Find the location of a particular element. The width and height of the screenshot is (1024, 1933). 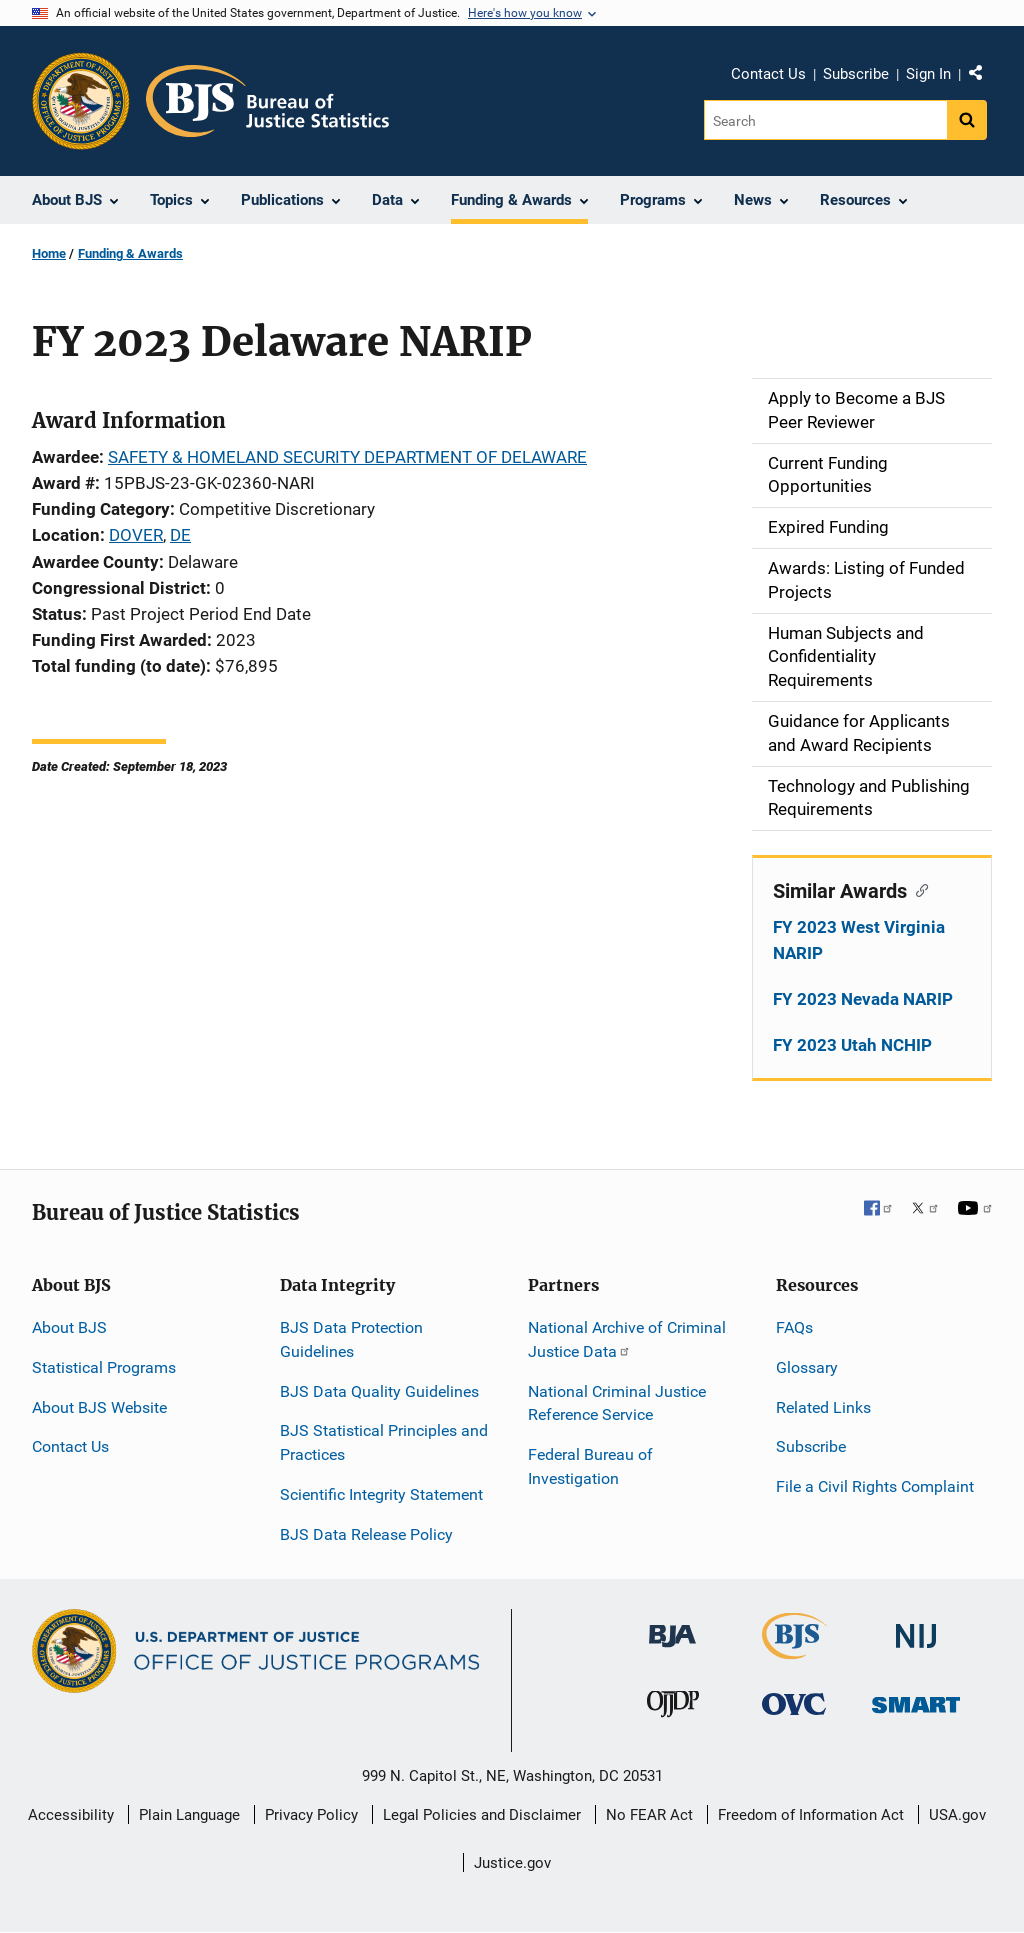

Plain Language is located at coordinates (189, 1815).